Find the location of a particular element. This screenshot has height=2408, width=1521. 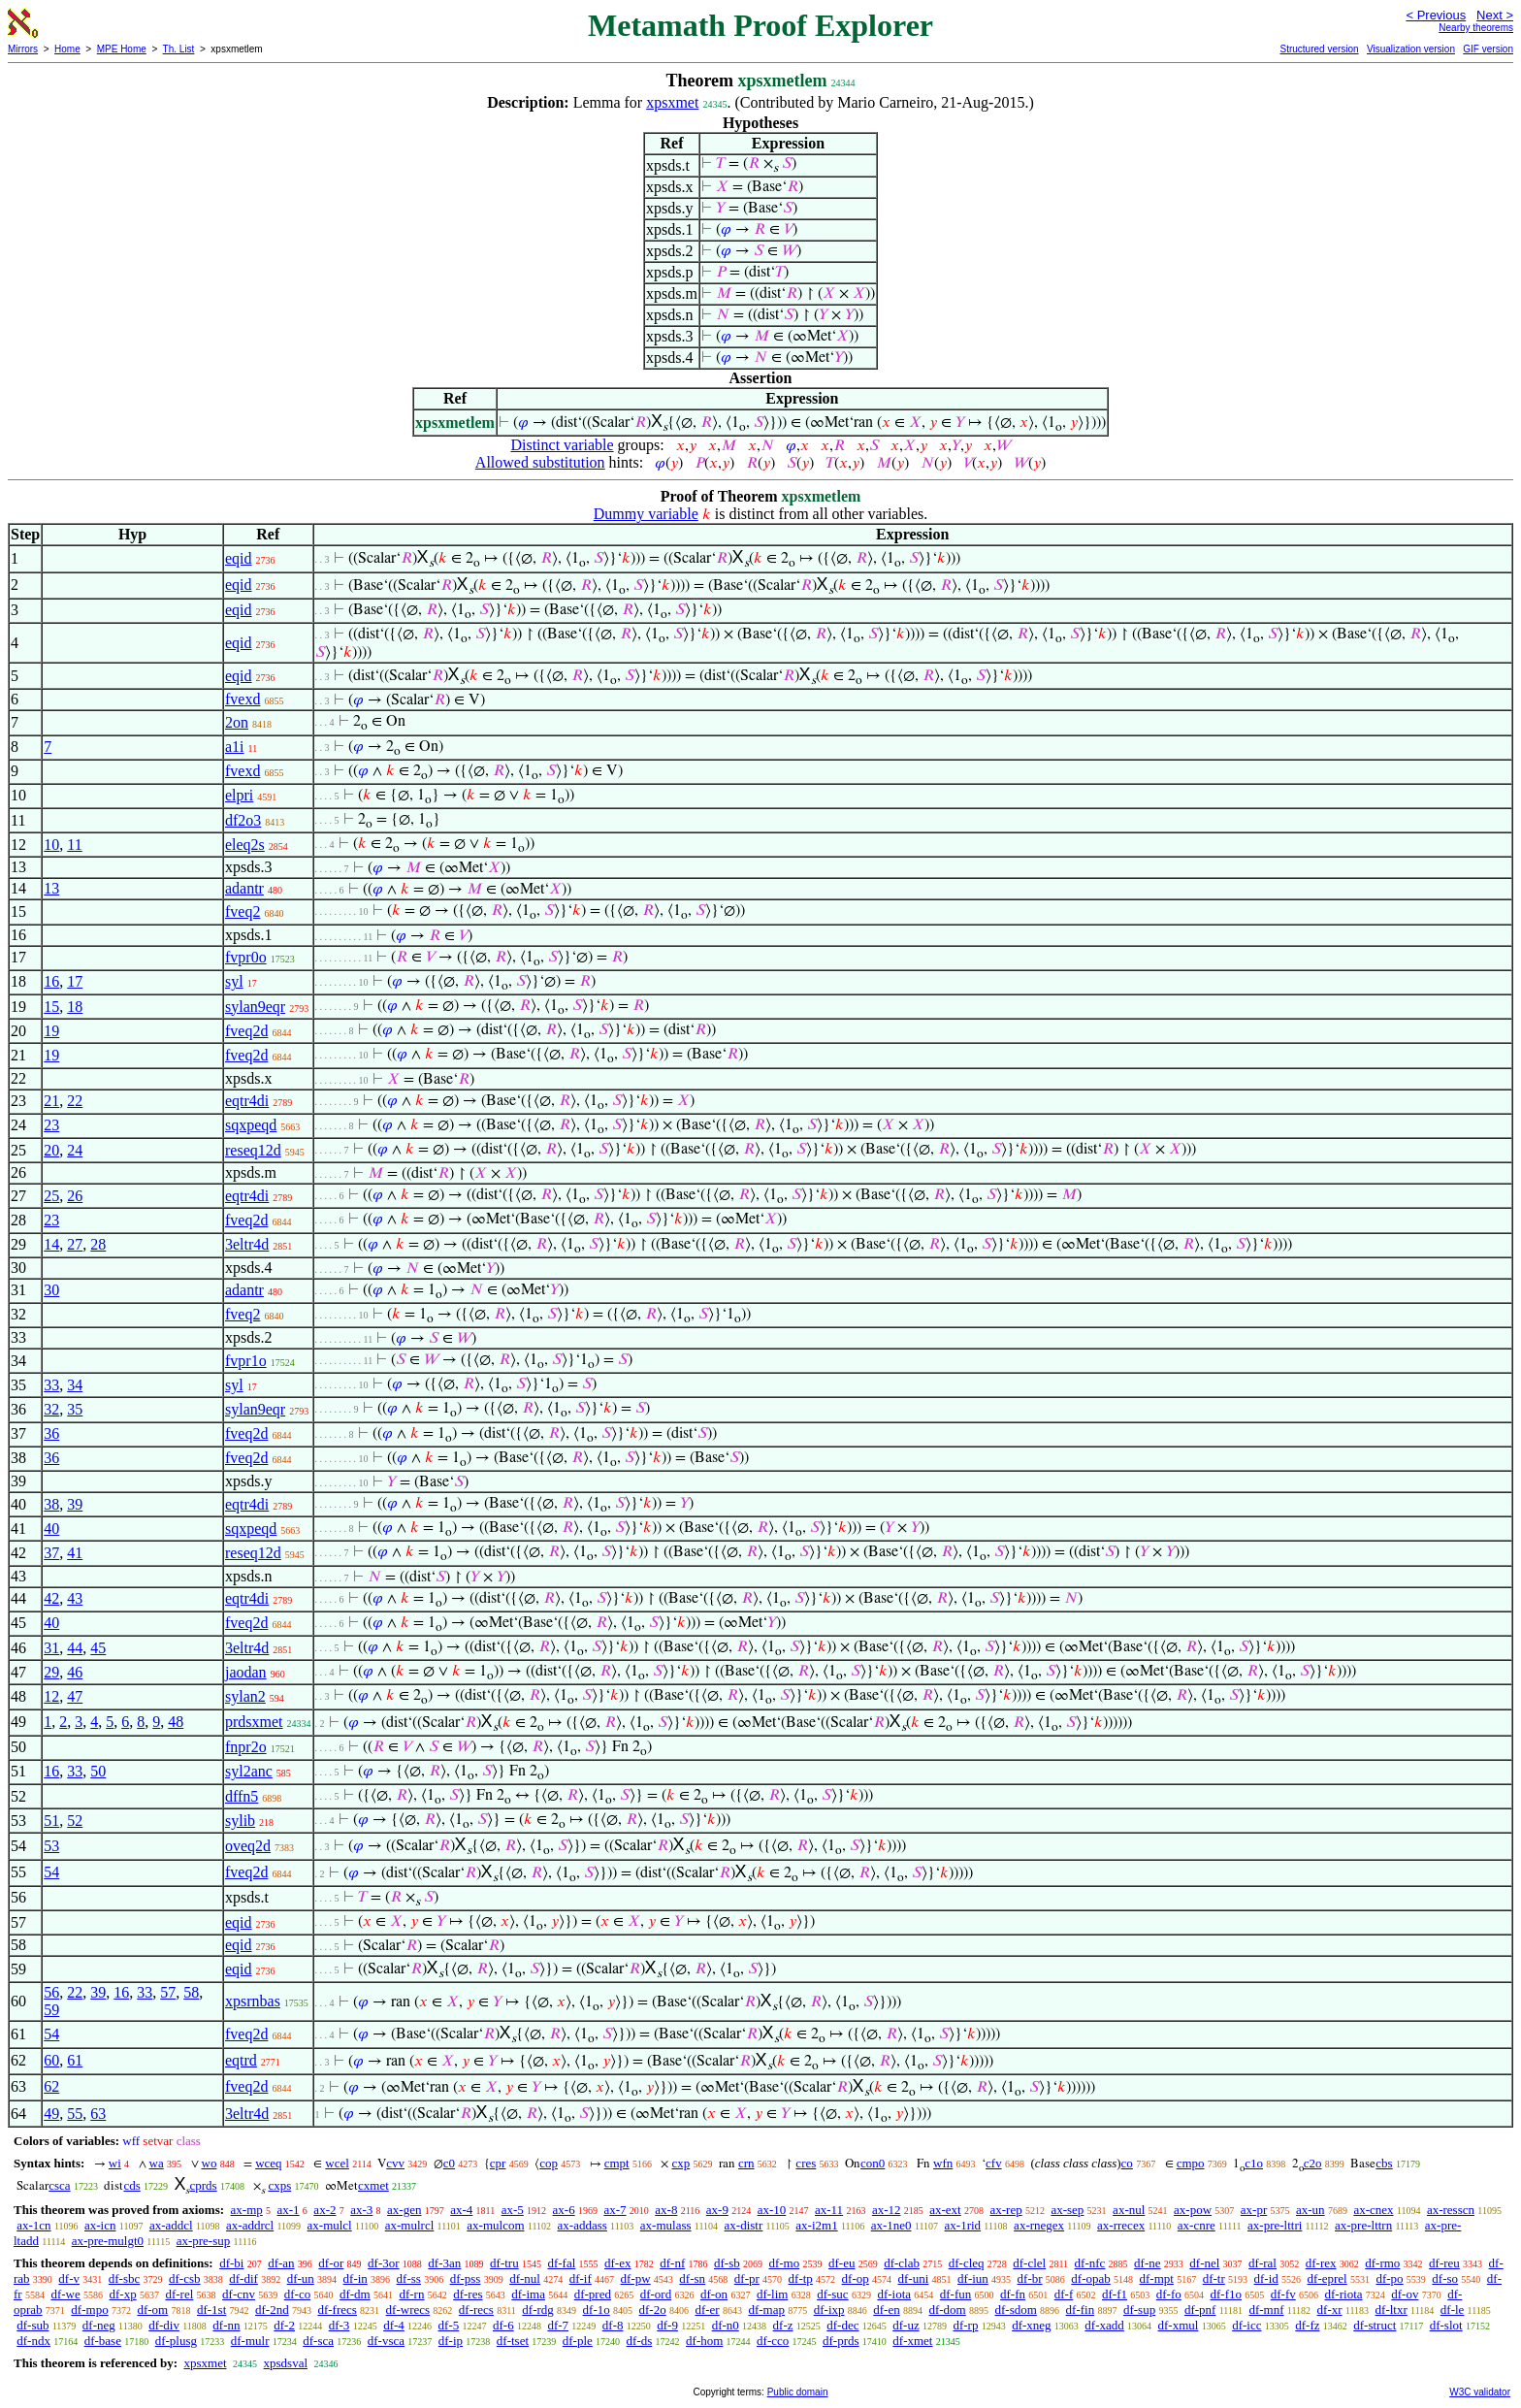

cres is located at coordinates (805, 2163).